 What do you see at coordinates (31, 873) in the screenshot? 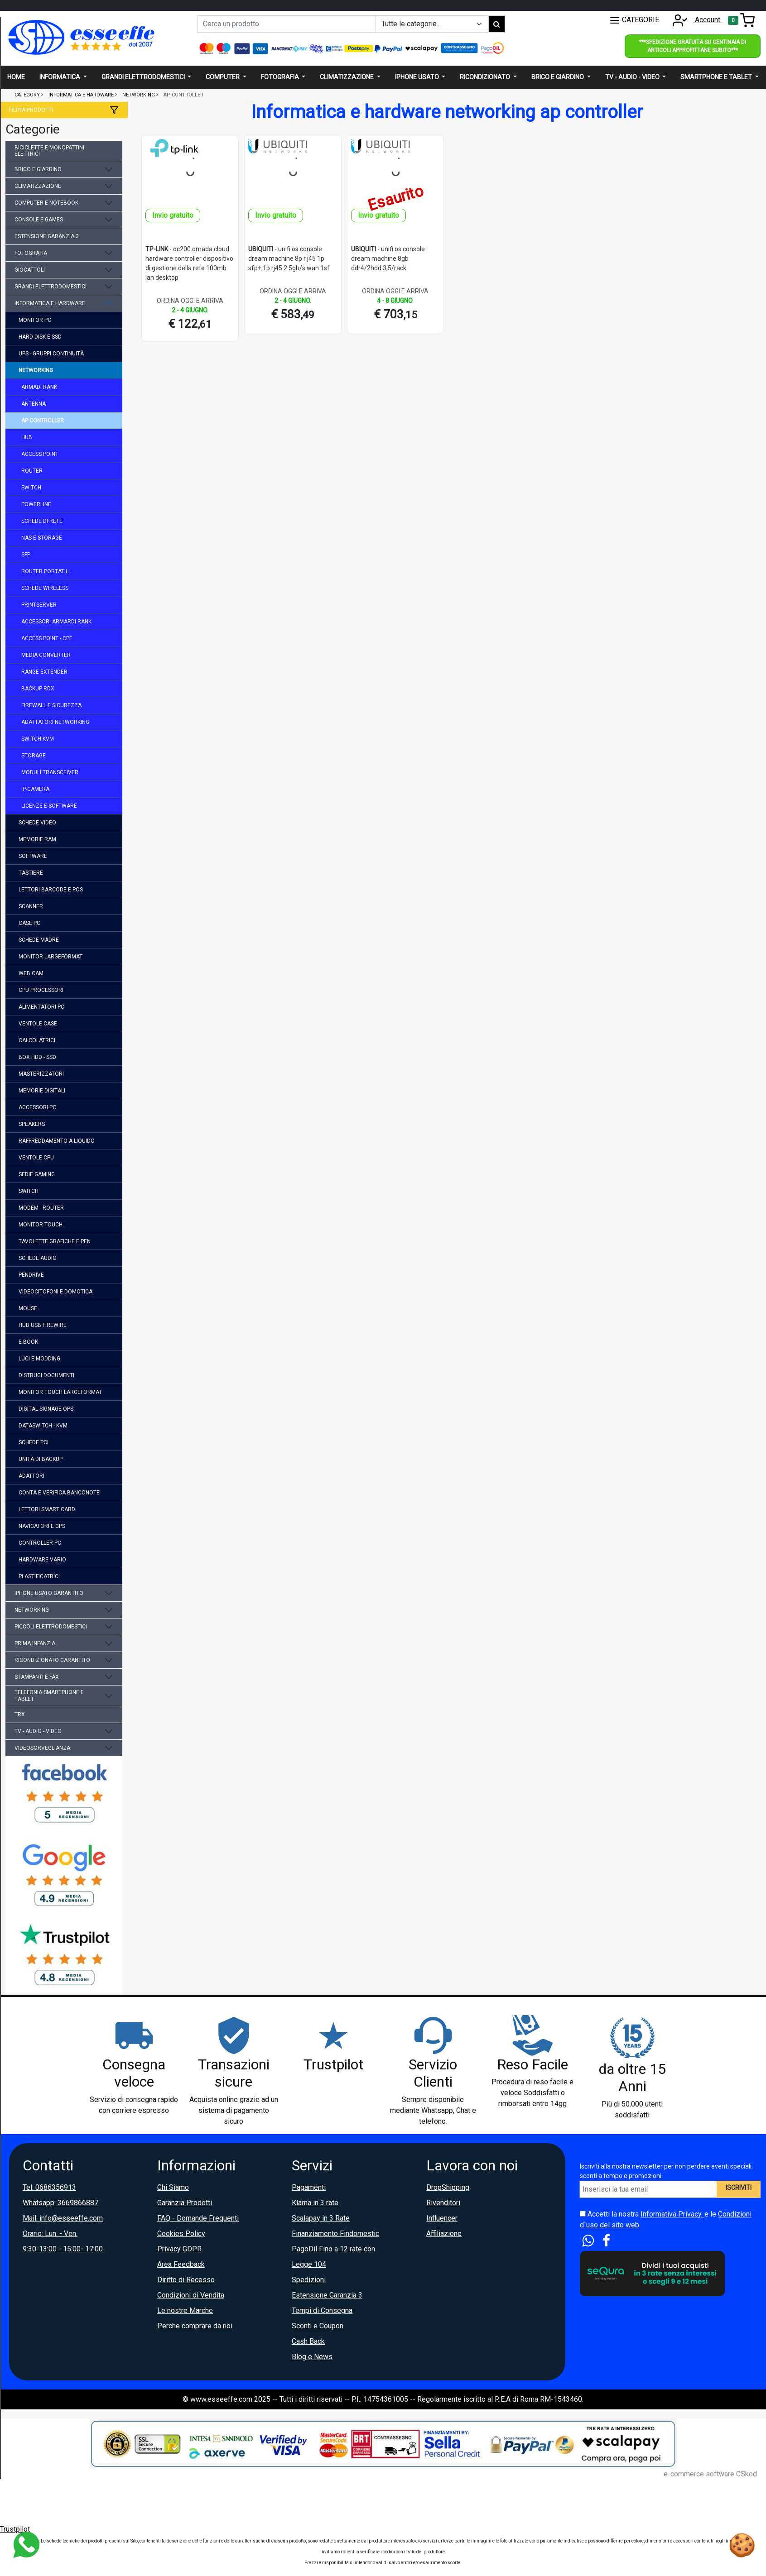
I see `tastiere` at bounding box center [31, 873].